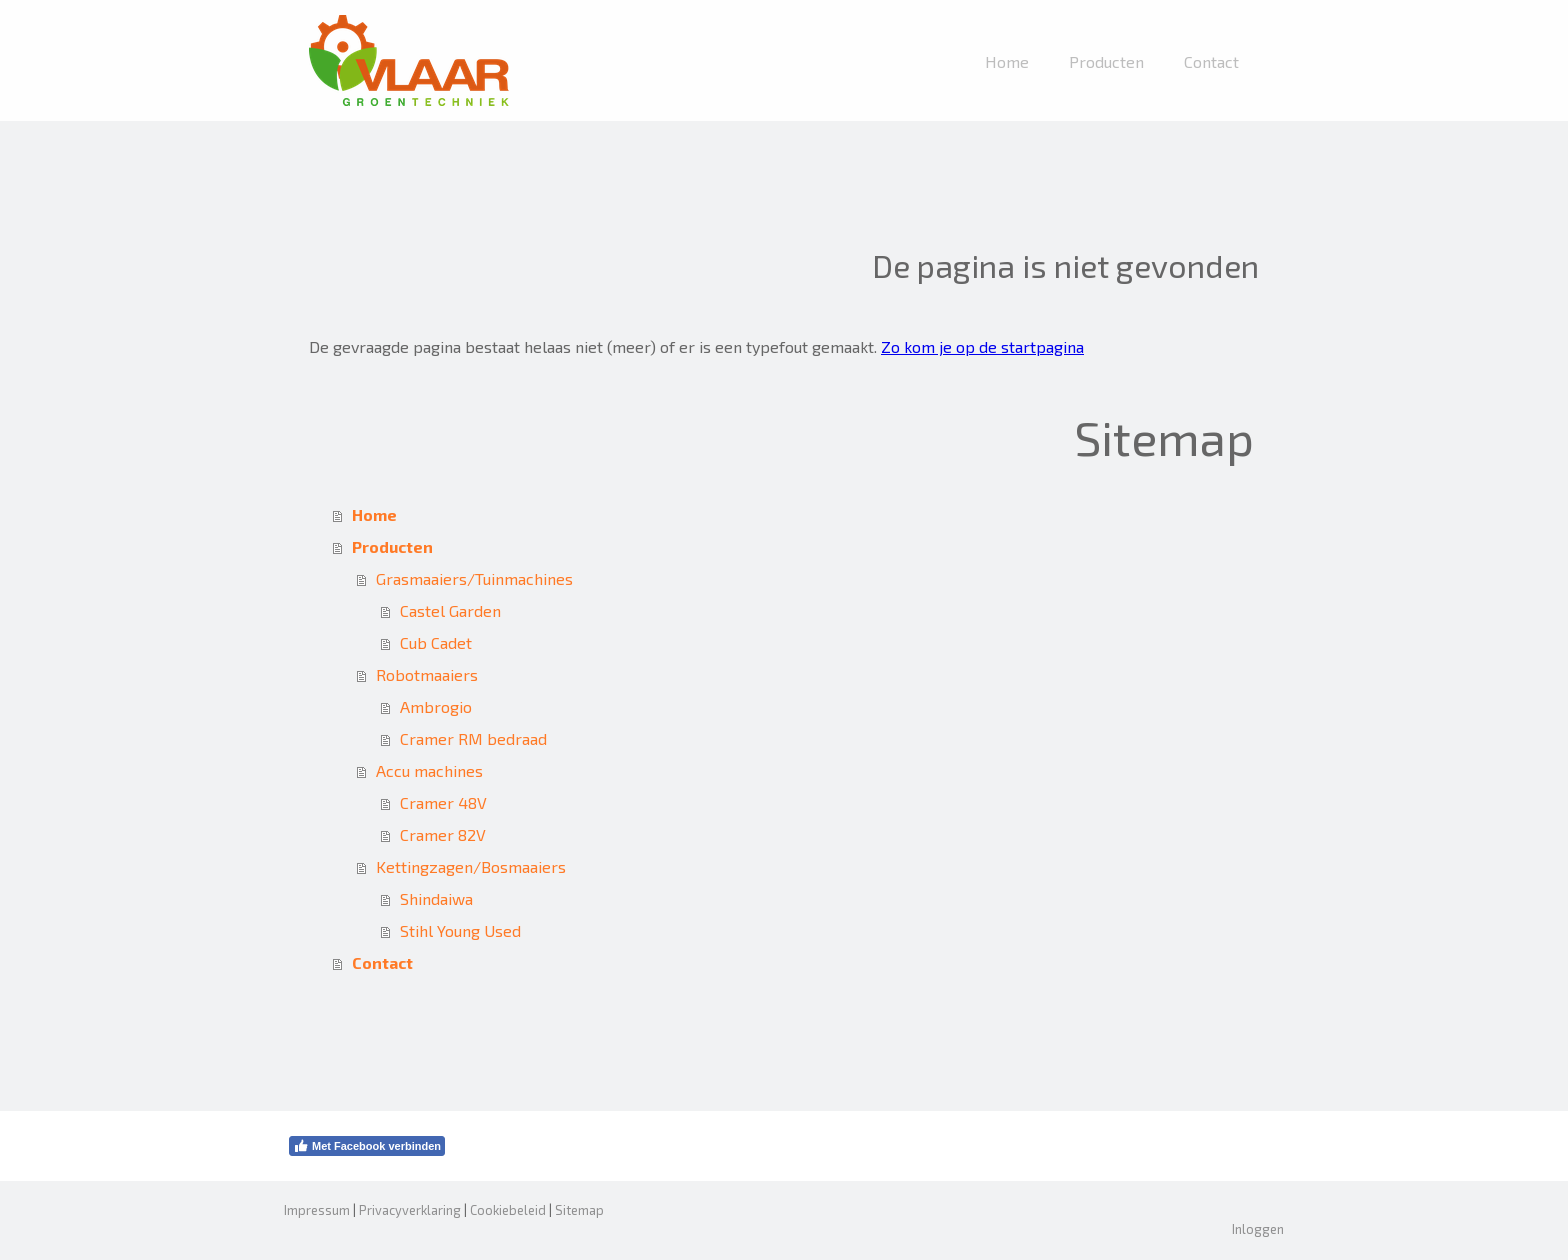 The width and height of the screenshot is (1568, 1260). What do you see at coordinates (579, 1210) in the screenshot?
I see `Sitemap` at bounding box center [579, 1210].